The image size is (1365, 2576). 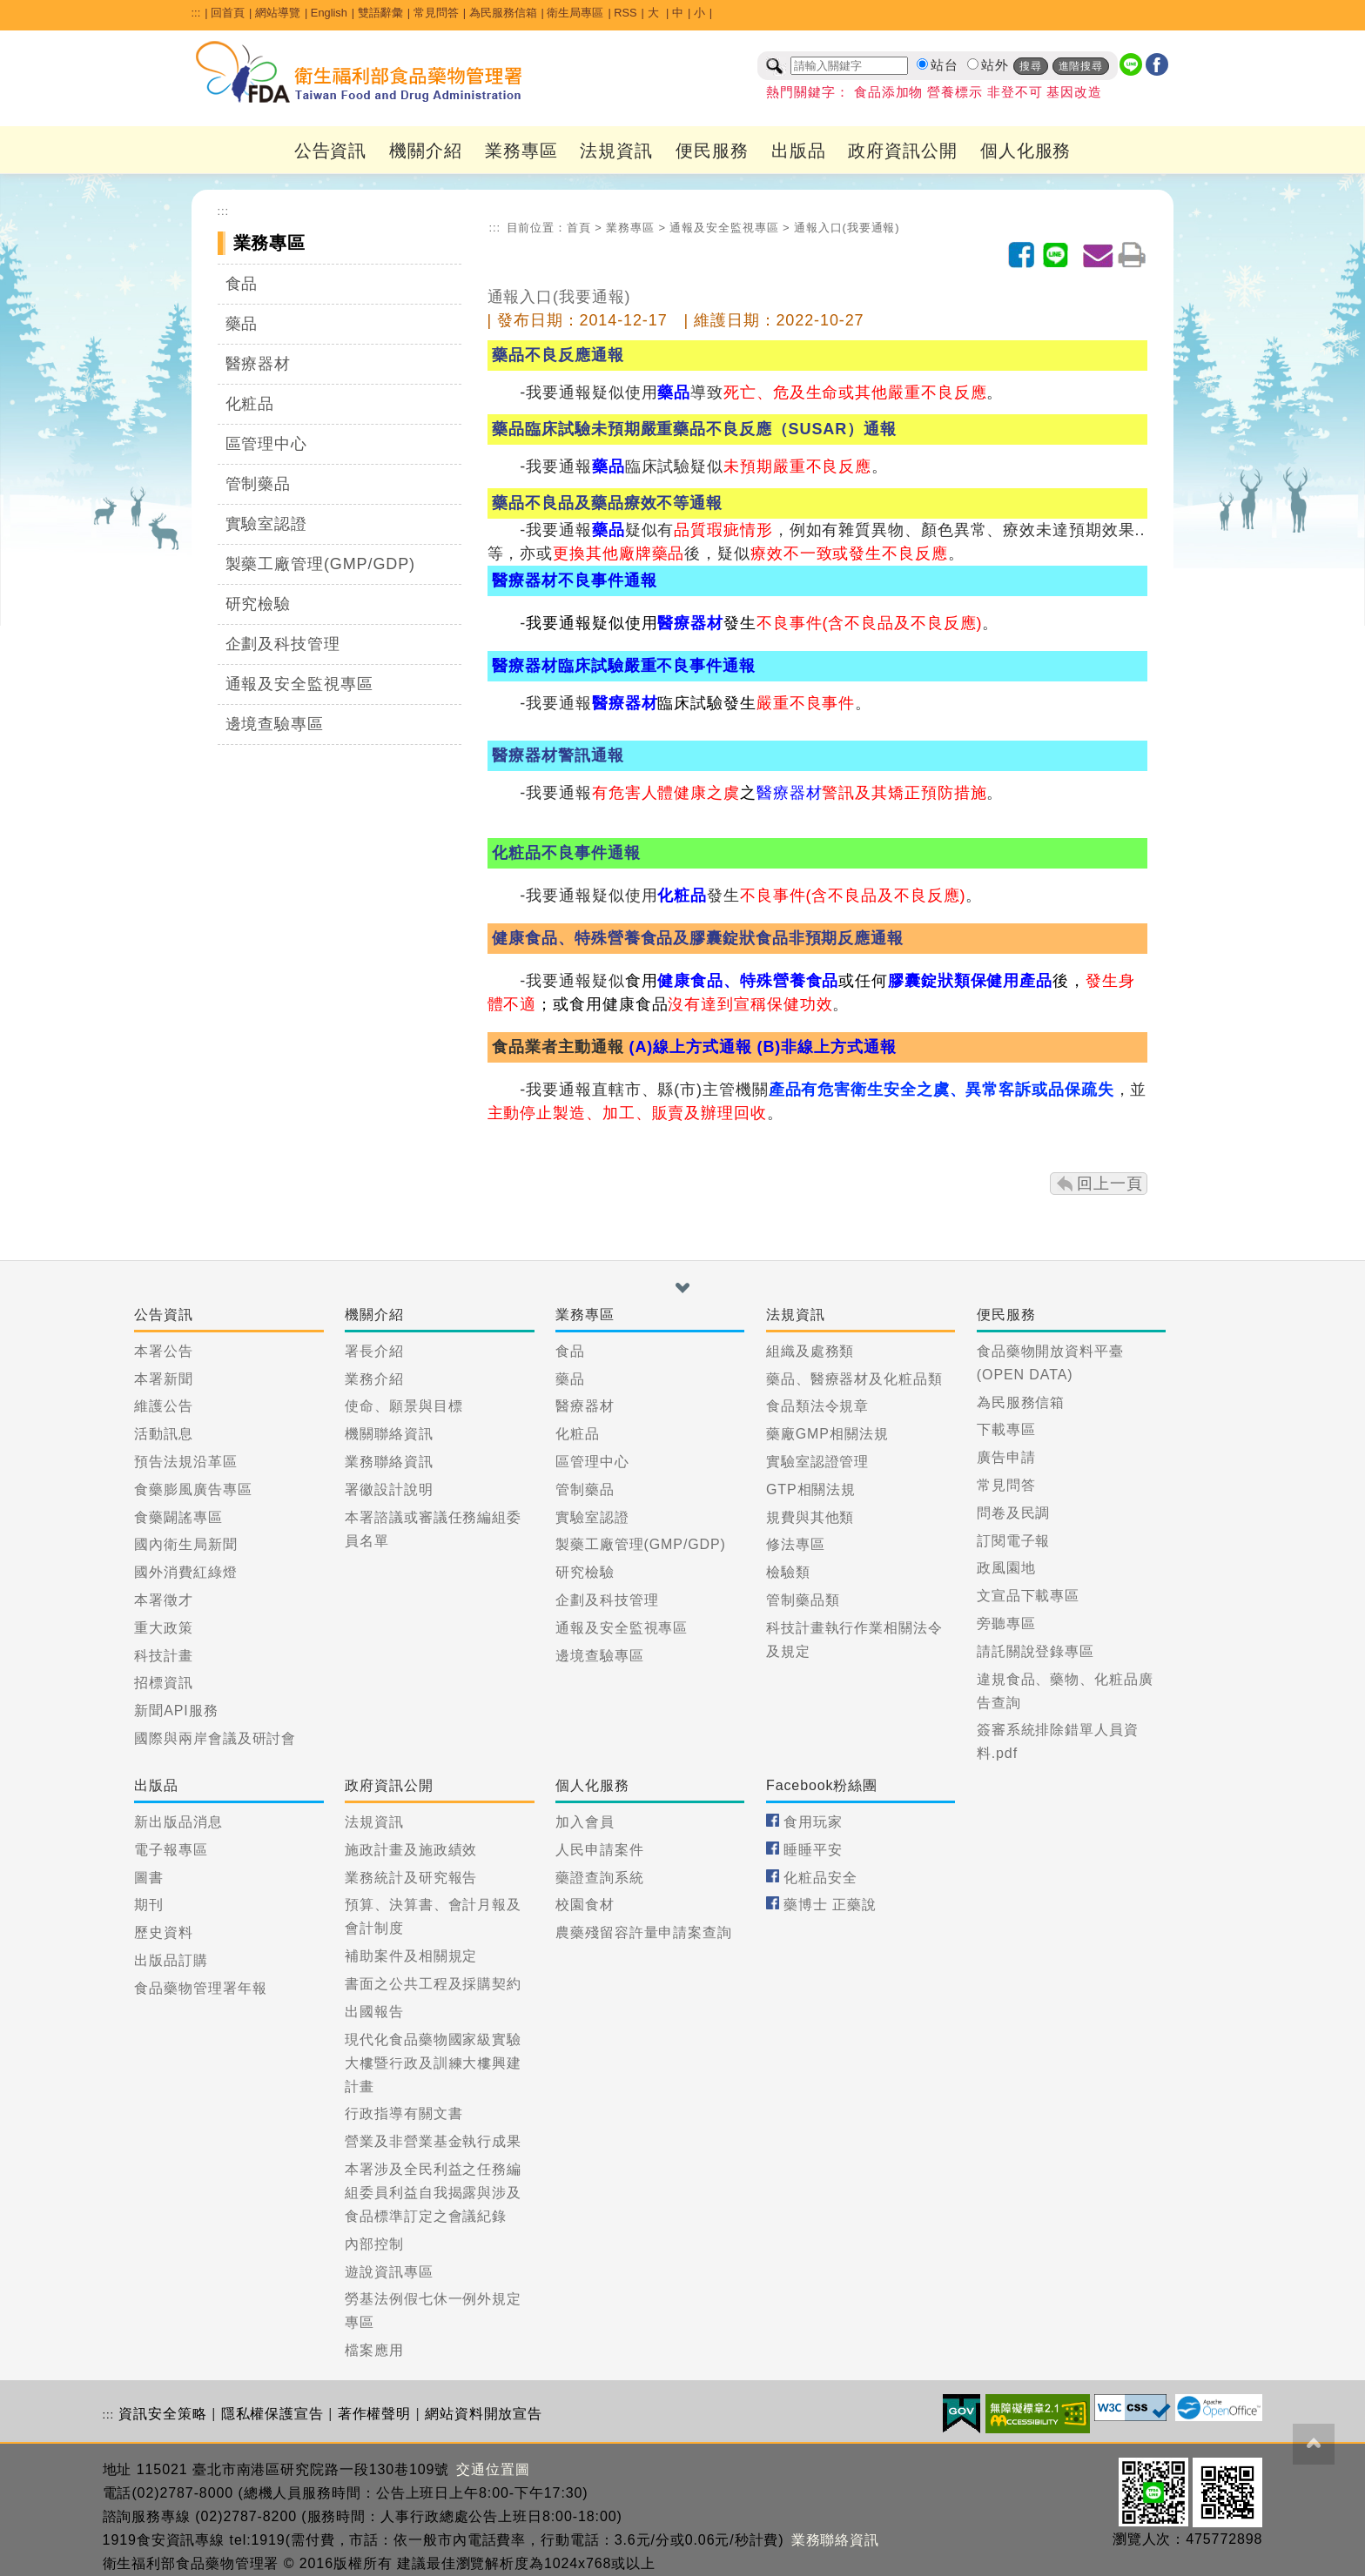 What do you see at coordinates (889, 92) in the screenshot?
I see `食品添加物` at bounding box center [889, 92].